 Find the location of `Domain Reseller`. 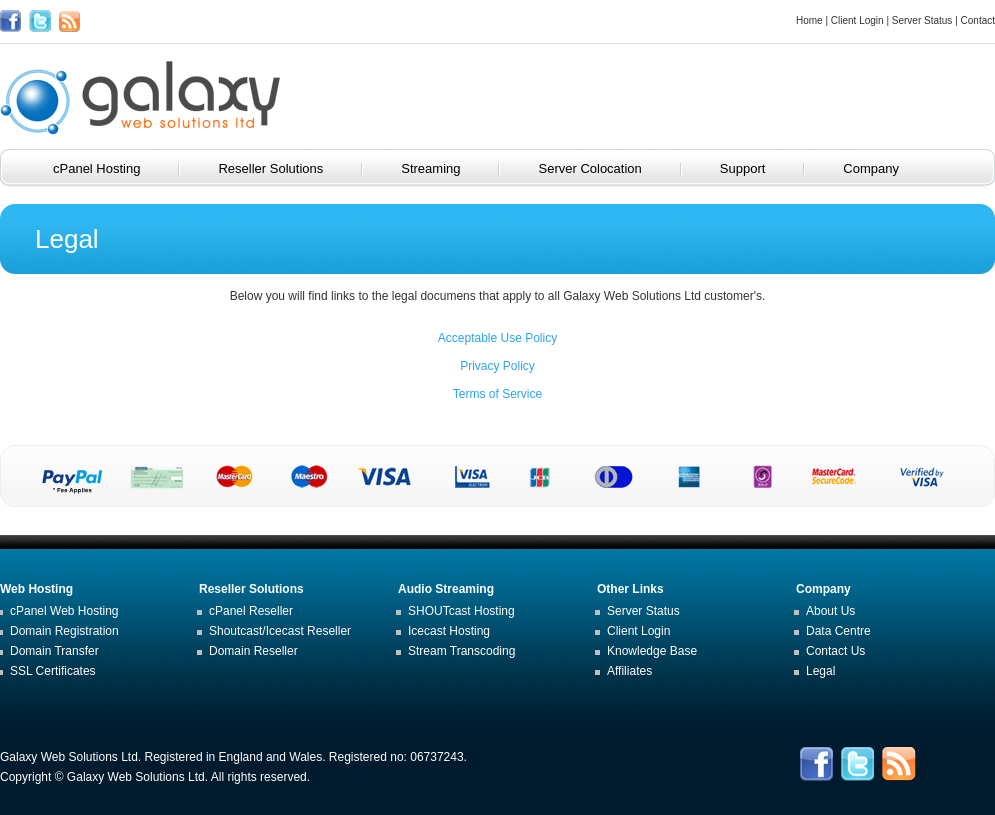

Domain Reseller is located at coordinates (253, 651).